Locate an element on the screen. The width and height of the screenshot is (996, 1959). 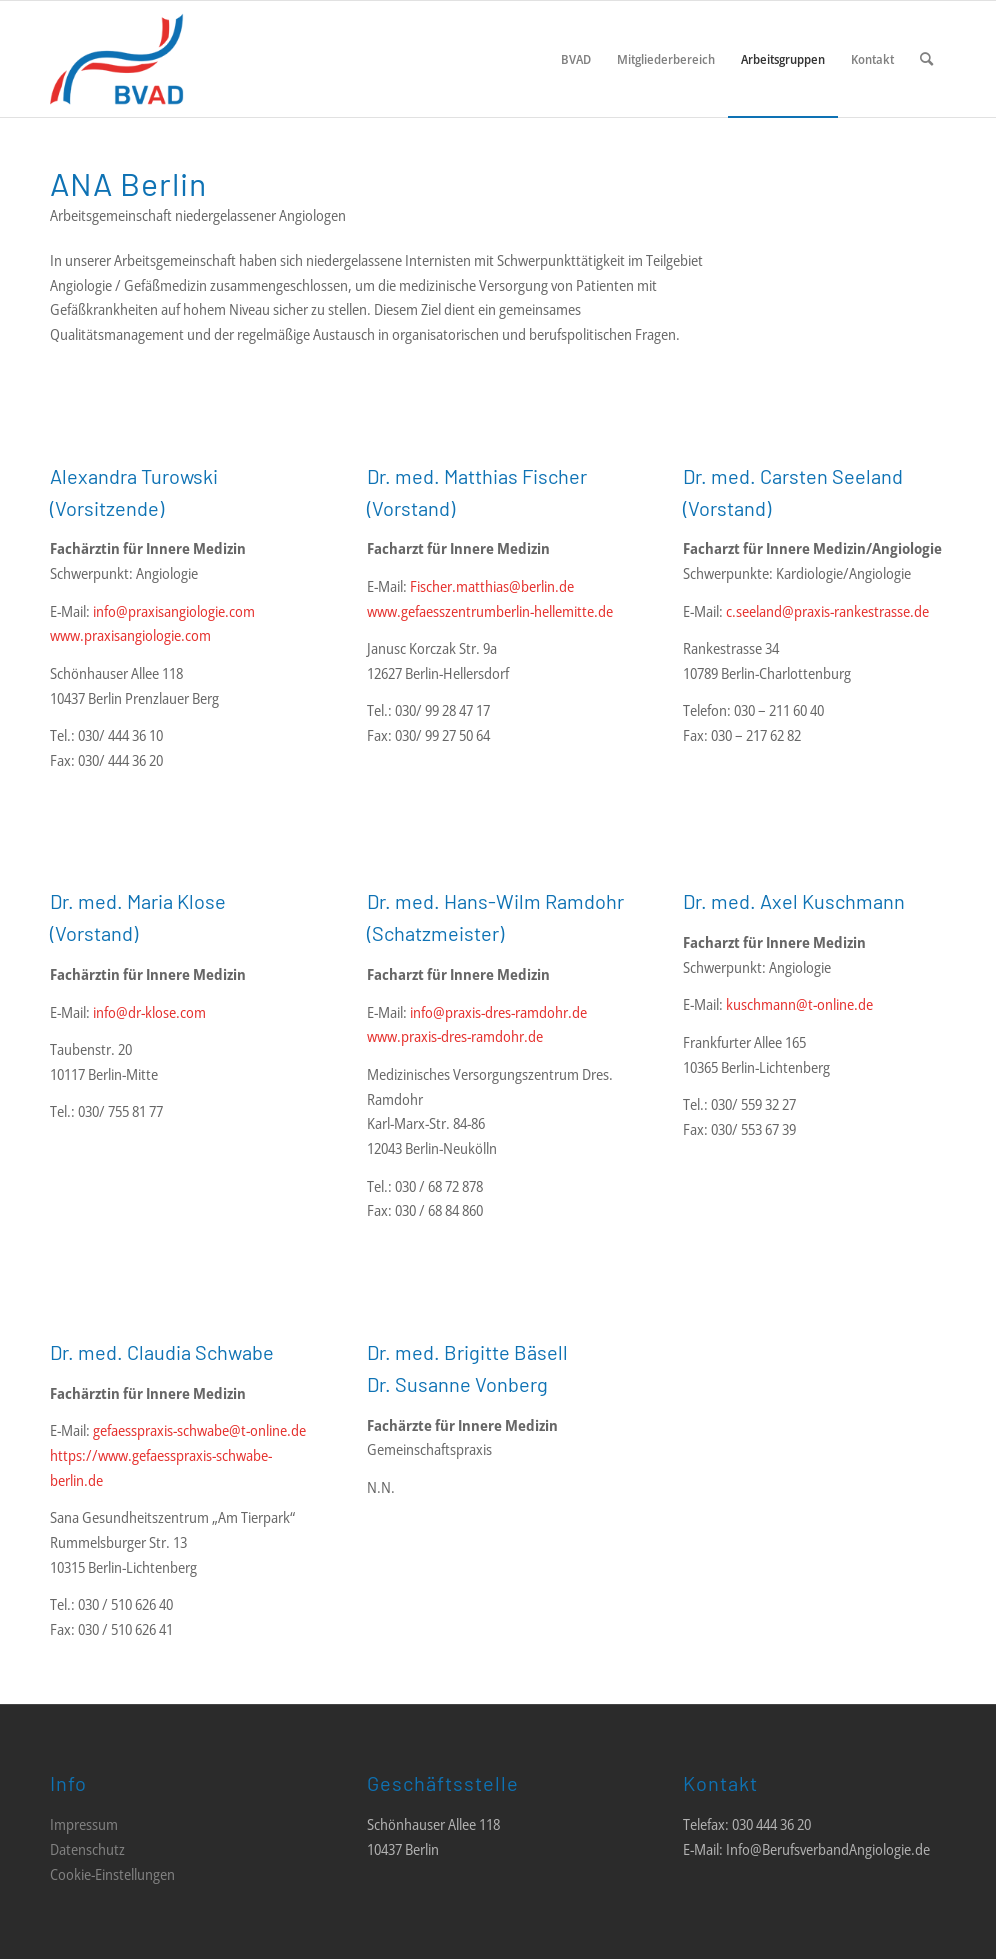
kuschmann@t-online.de is located at coordinates (799, 1004).